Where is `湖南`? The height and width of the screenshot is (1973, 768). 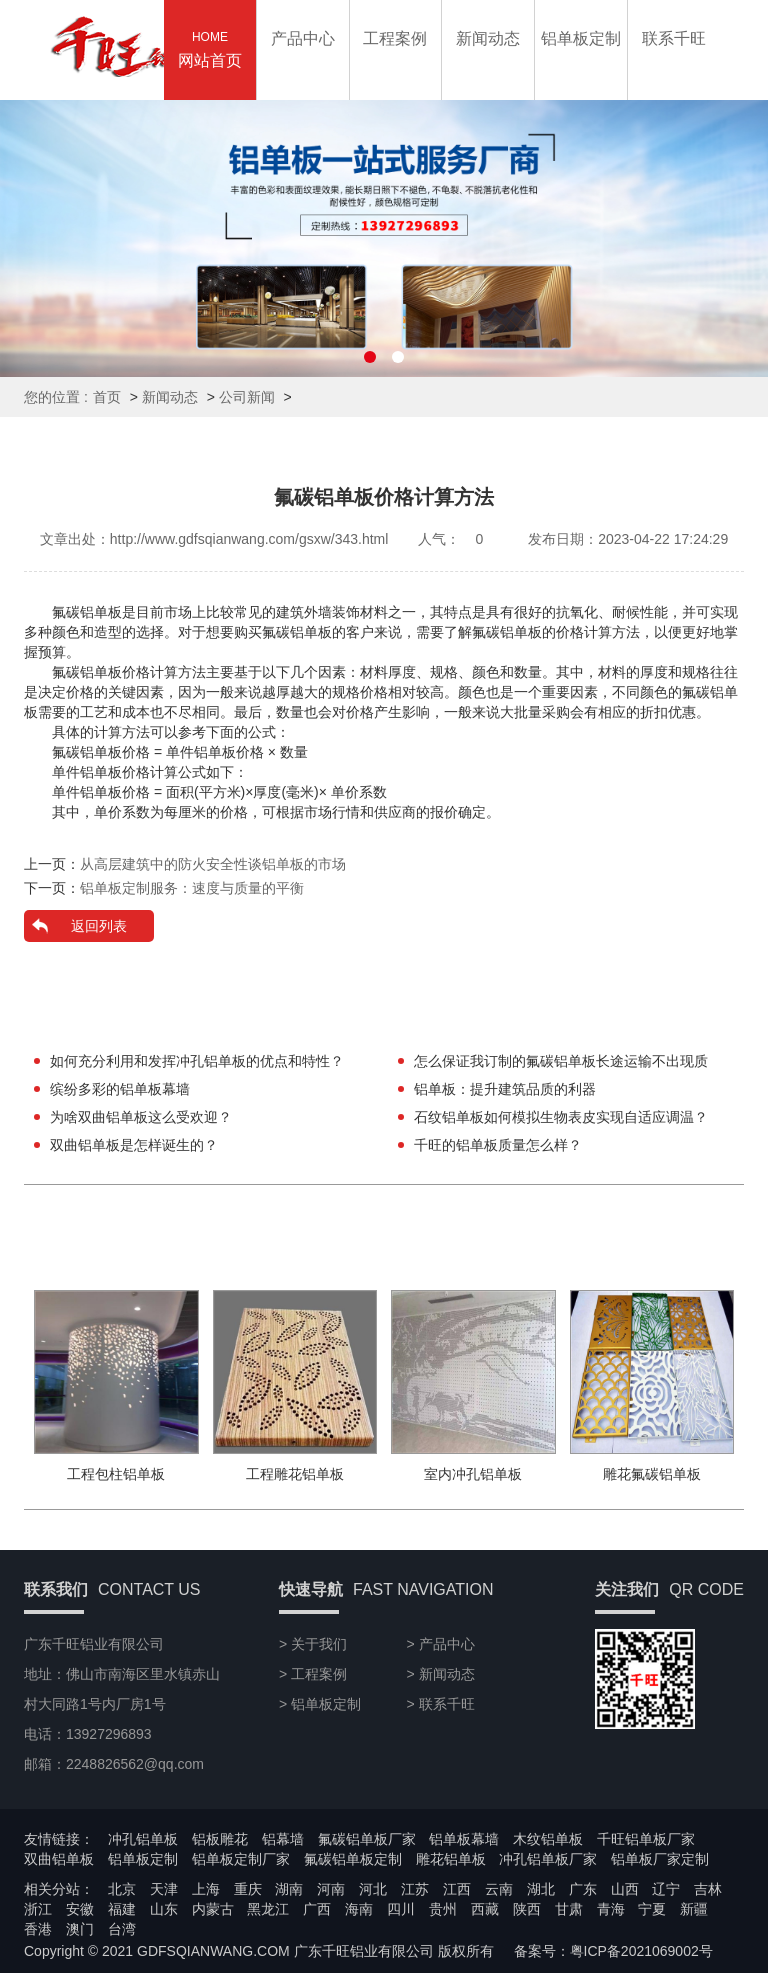 湖南 is located at coordinates (289, 1889).